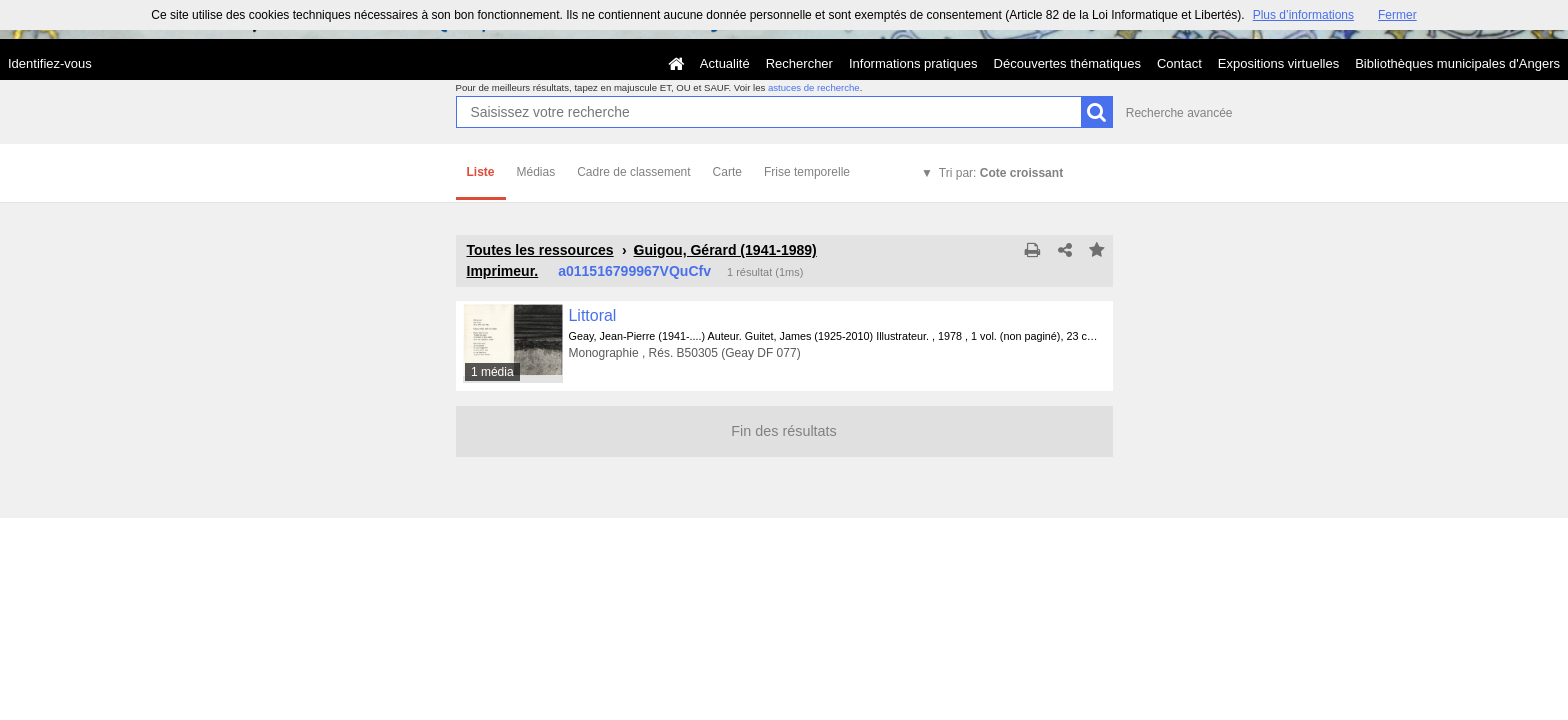 The image size is (1568, 720). What do you see at coordinates (1303, 15) in the screenshot?
I see `Plus d’informations` at bounding box center [1303, 15].